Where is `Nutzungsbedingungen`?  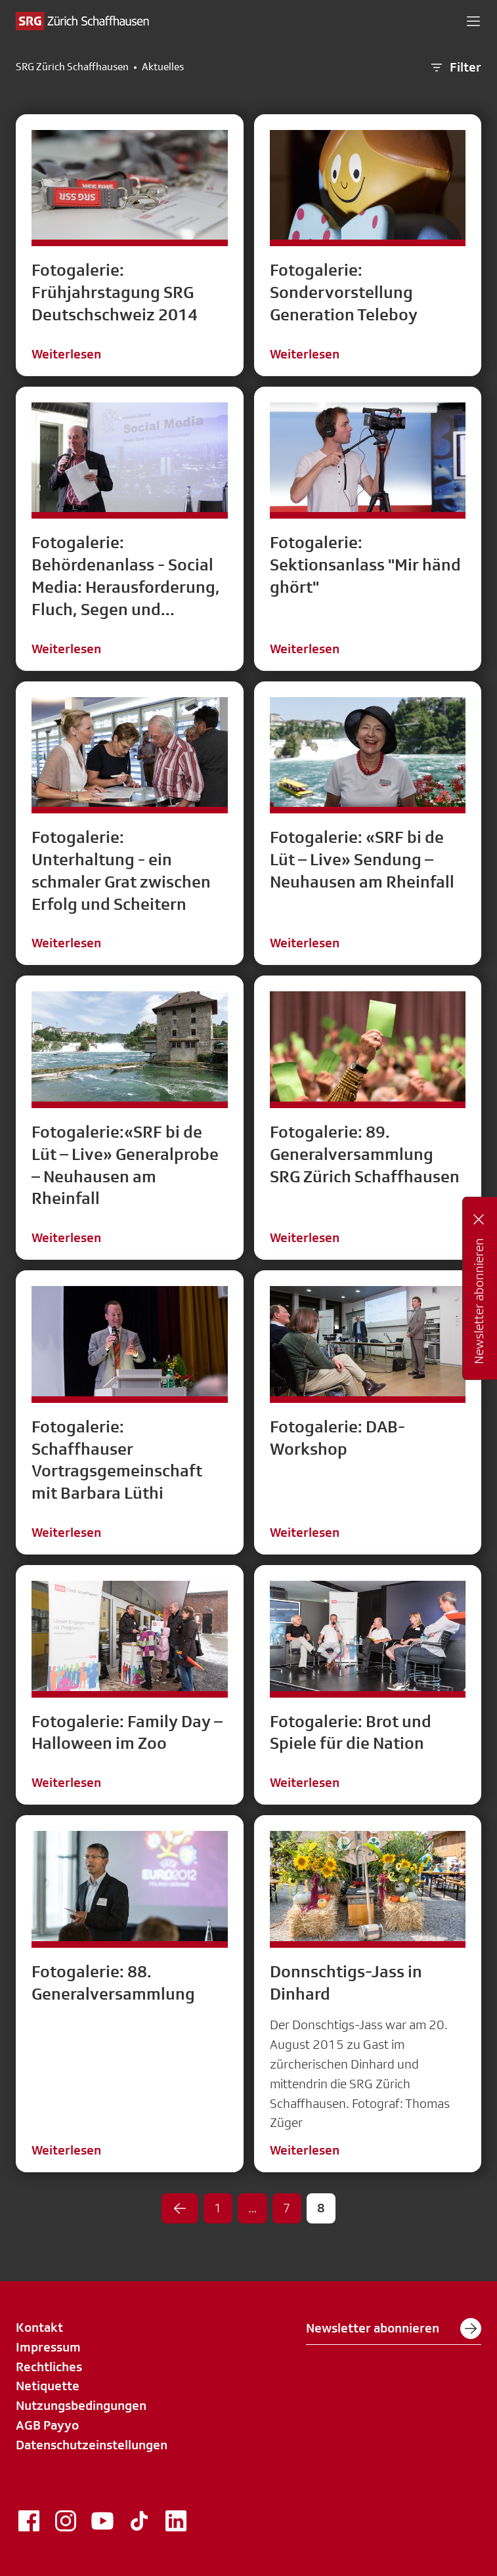
Nutzungsbedingungen is located at coordinates (81, 2405).